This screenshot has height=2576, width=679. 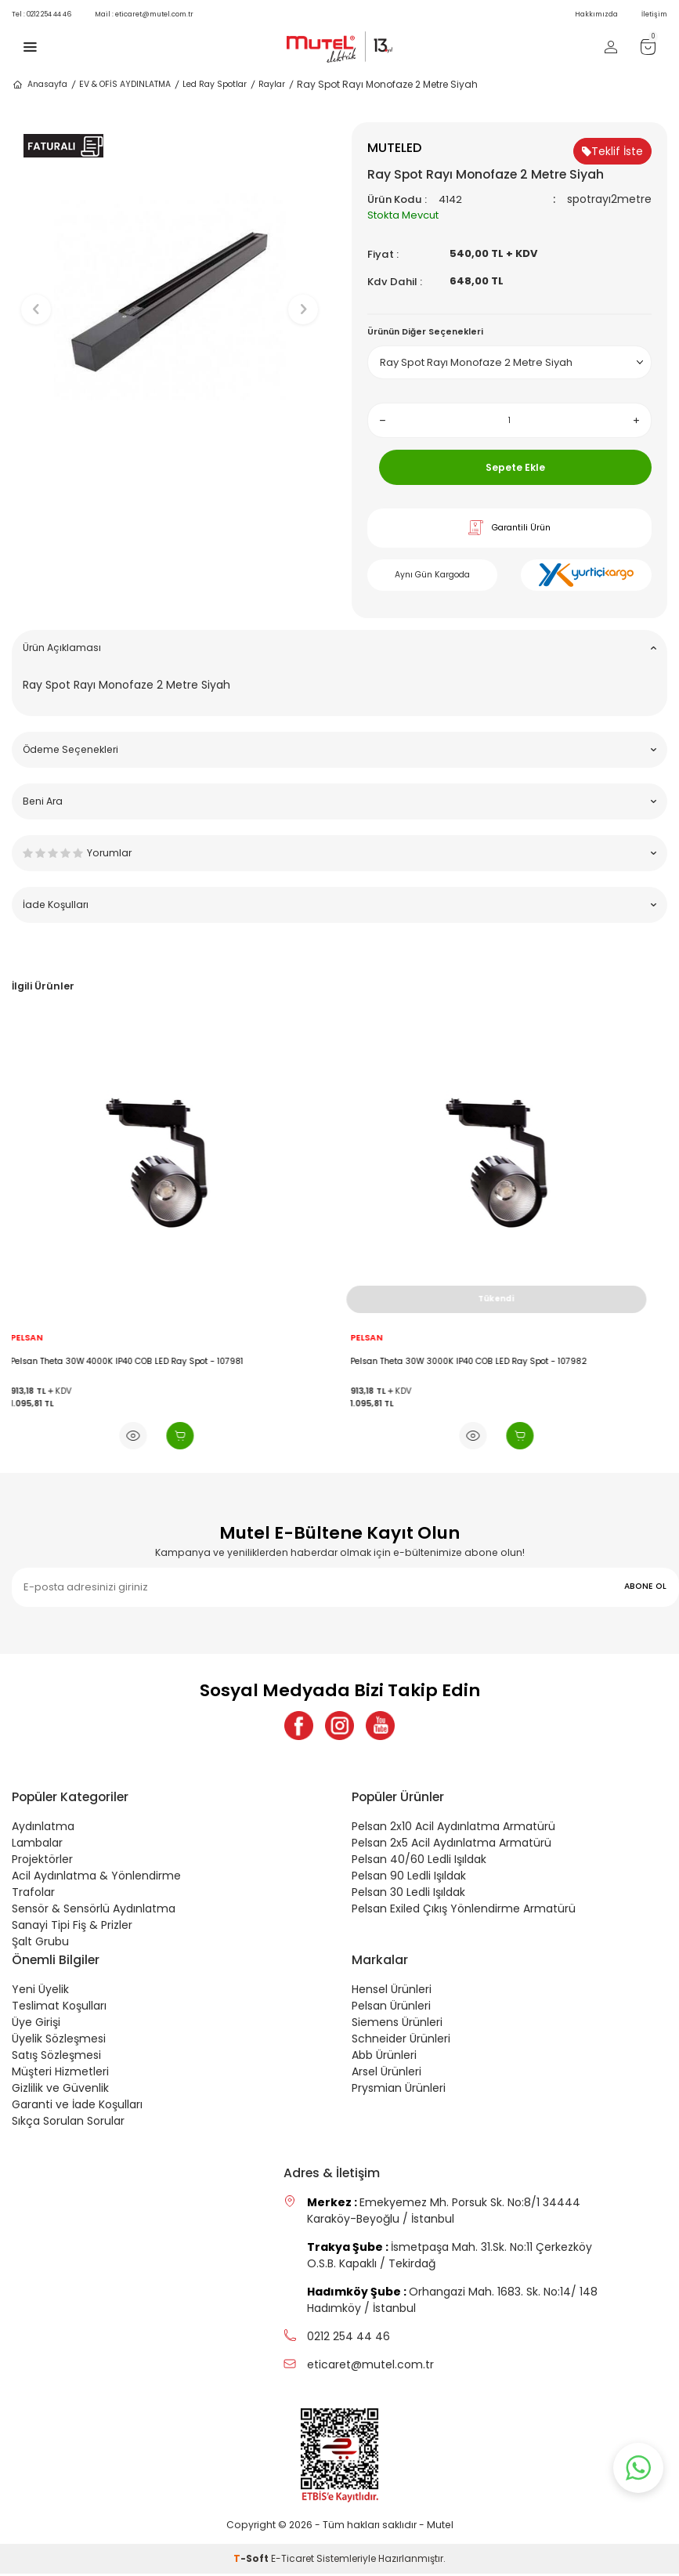 I want to click on Beni Ara, so click(x=339, y=801).